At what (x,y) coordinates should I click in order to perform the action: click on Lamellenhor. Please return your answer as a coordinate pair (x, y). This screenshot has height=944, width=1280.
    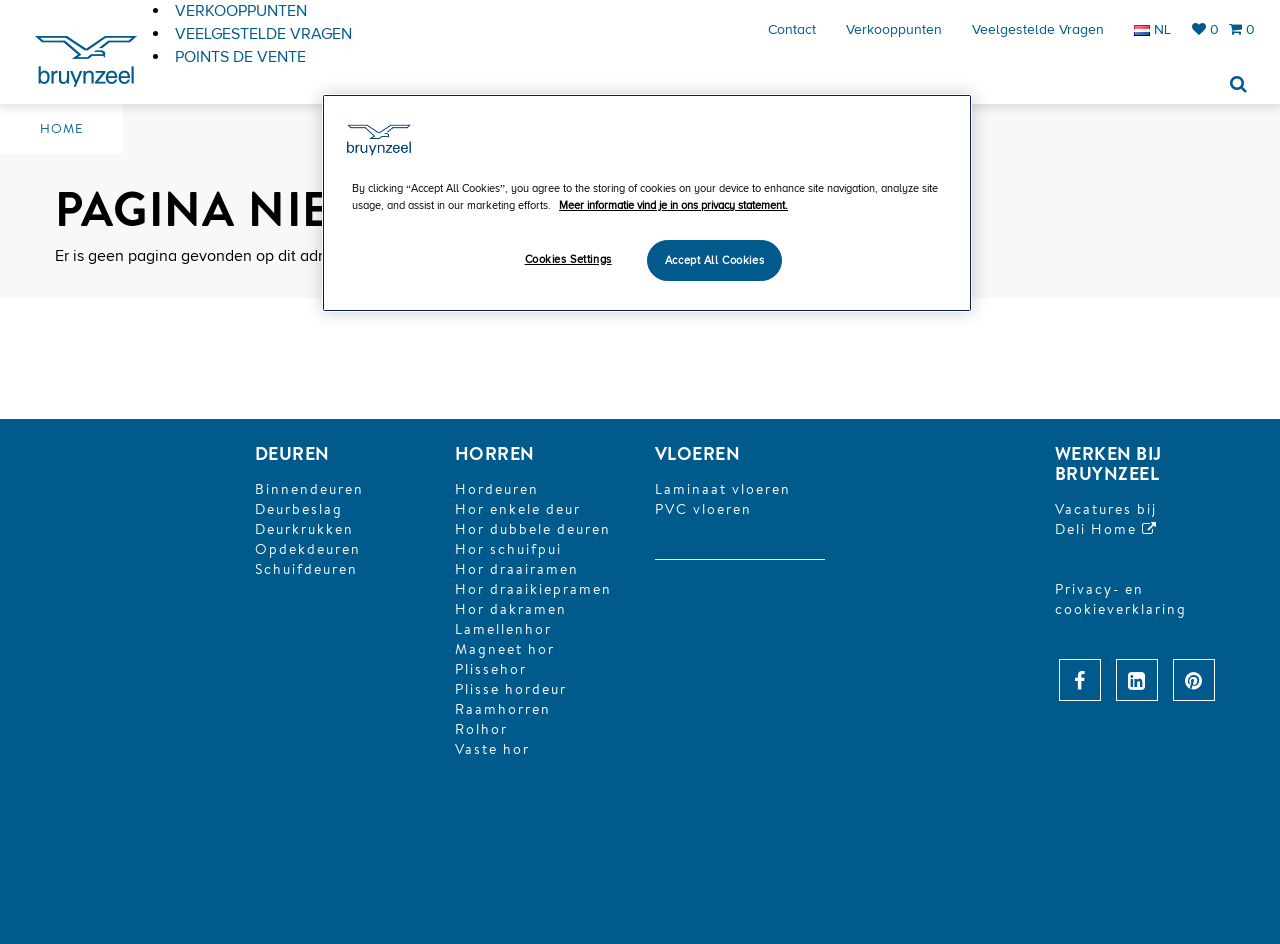
    Looking at the image, I should click on (503, 629).